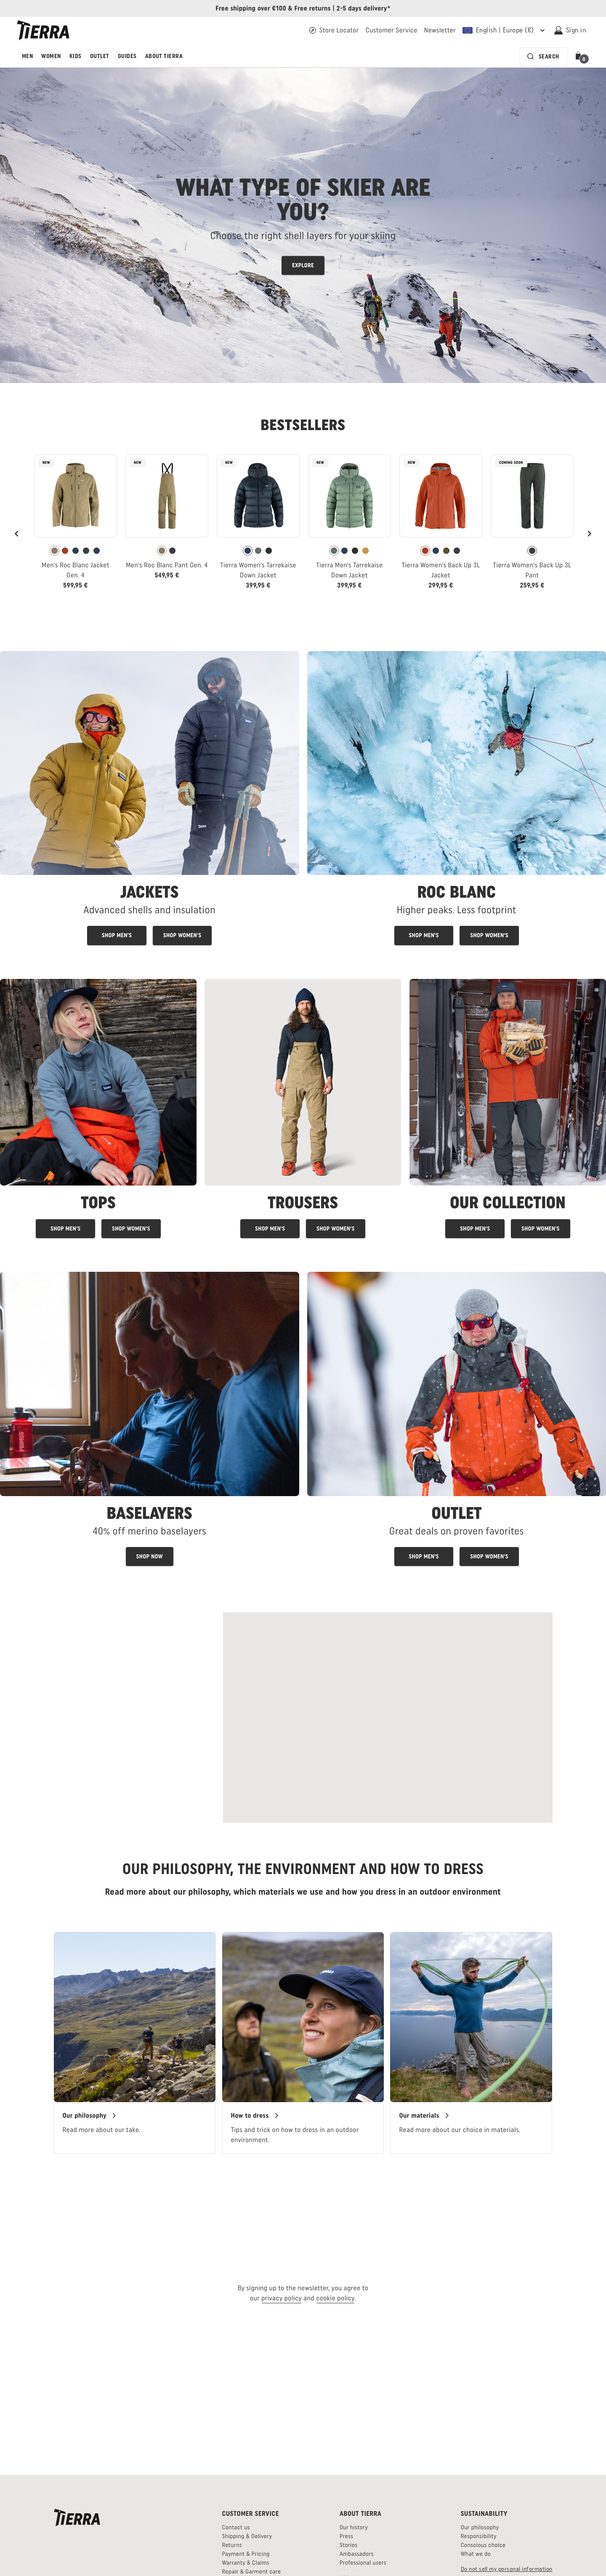 This screenshot has height=2576, width=606. I want to click on [Next], so click(589, 533).